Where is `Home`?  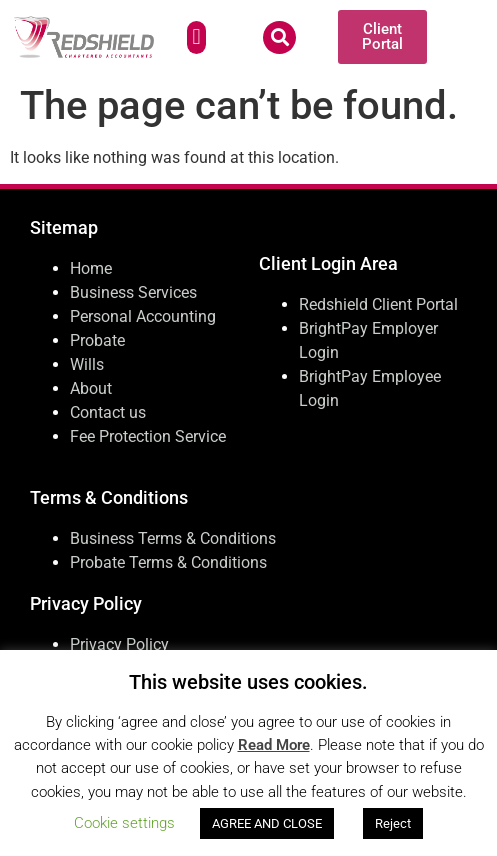 Home is located at coordinates (91, 268).